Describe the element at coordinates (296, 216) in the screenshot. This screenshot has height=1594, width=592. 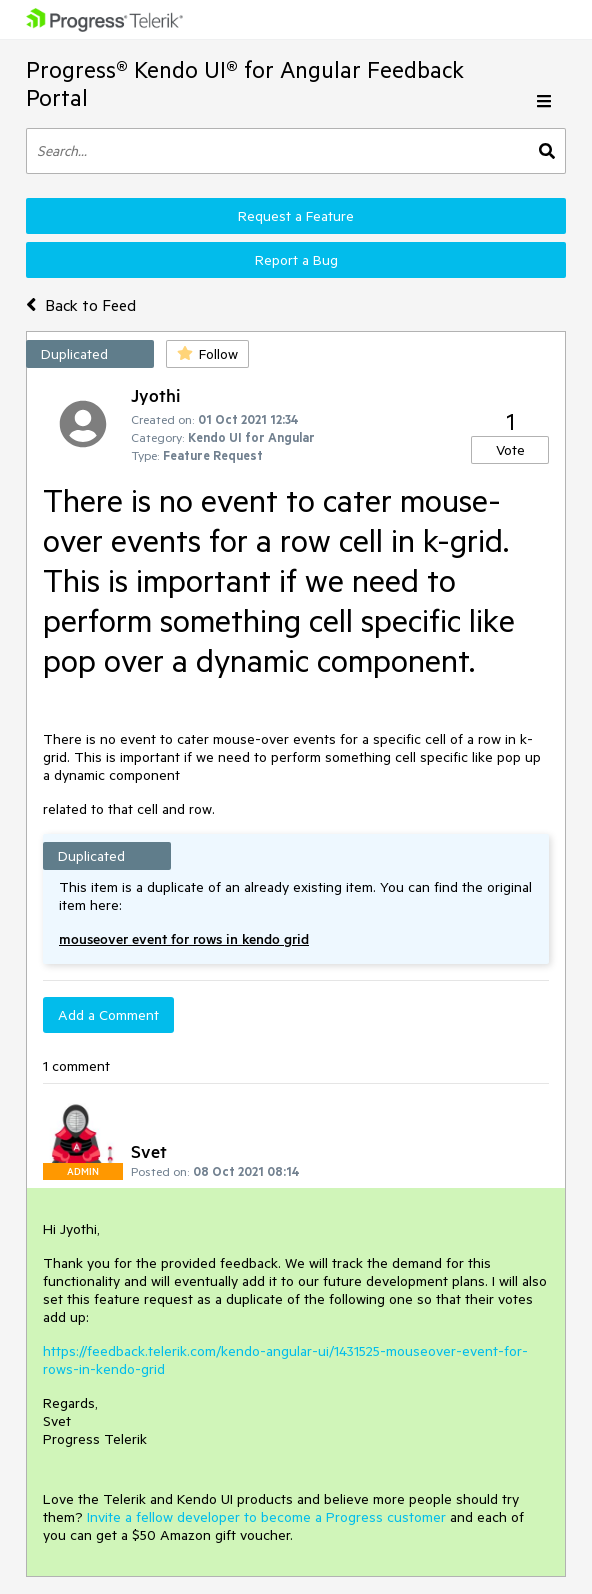
I see `Request a Feature` at that location.